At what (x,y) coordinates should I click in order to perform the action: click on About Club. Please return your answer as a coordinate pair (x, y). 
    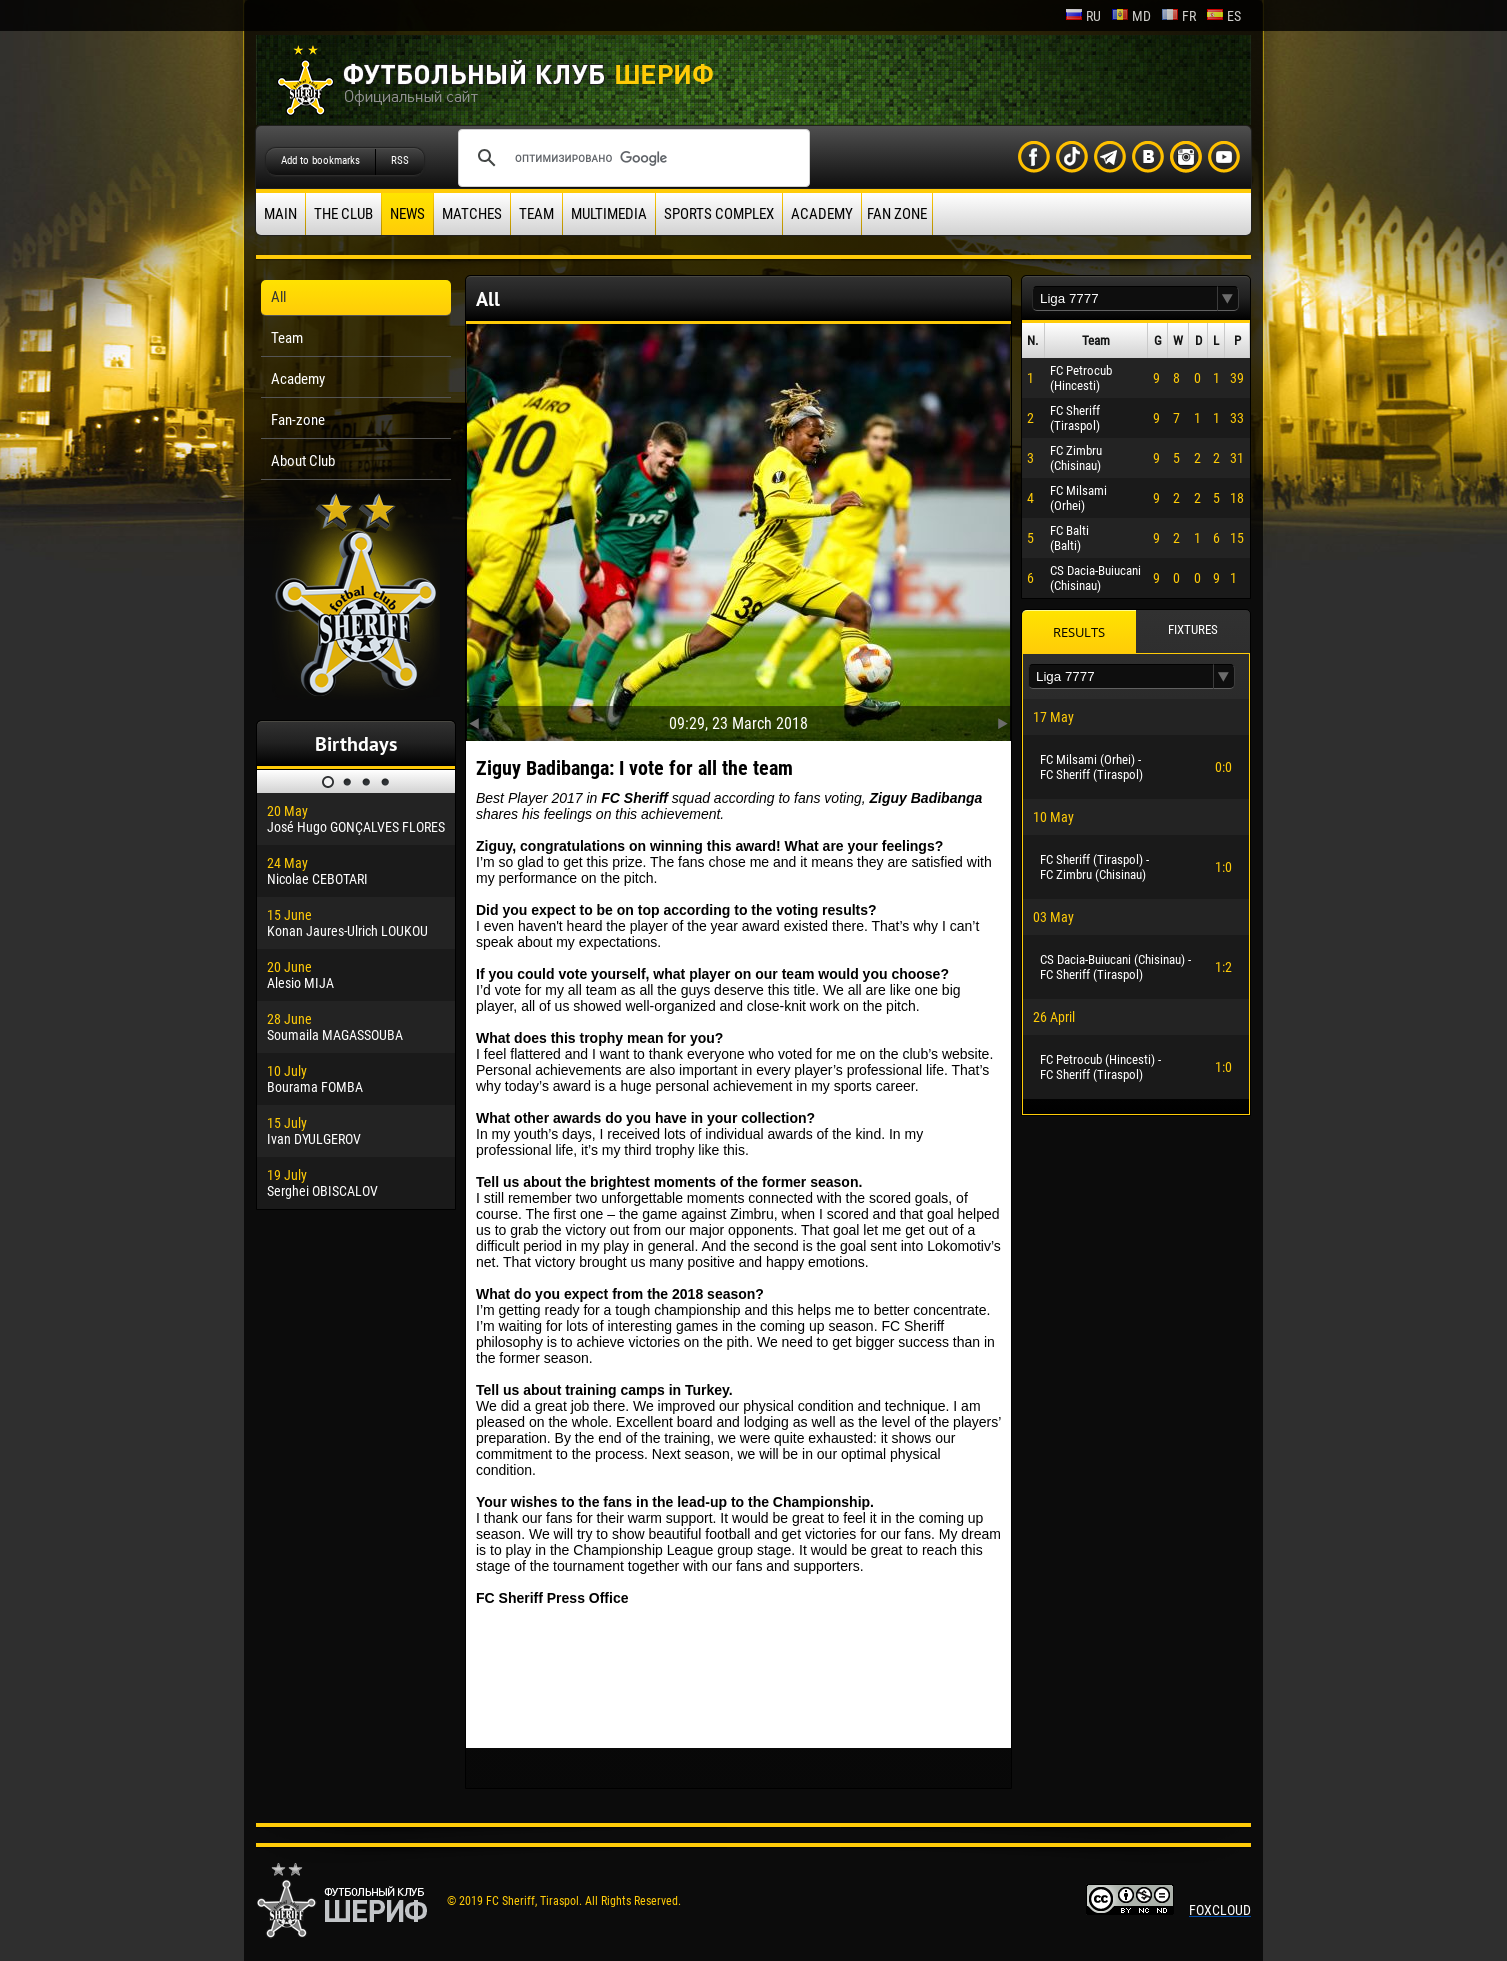
    Looking at the image, I should click on (303, 461).